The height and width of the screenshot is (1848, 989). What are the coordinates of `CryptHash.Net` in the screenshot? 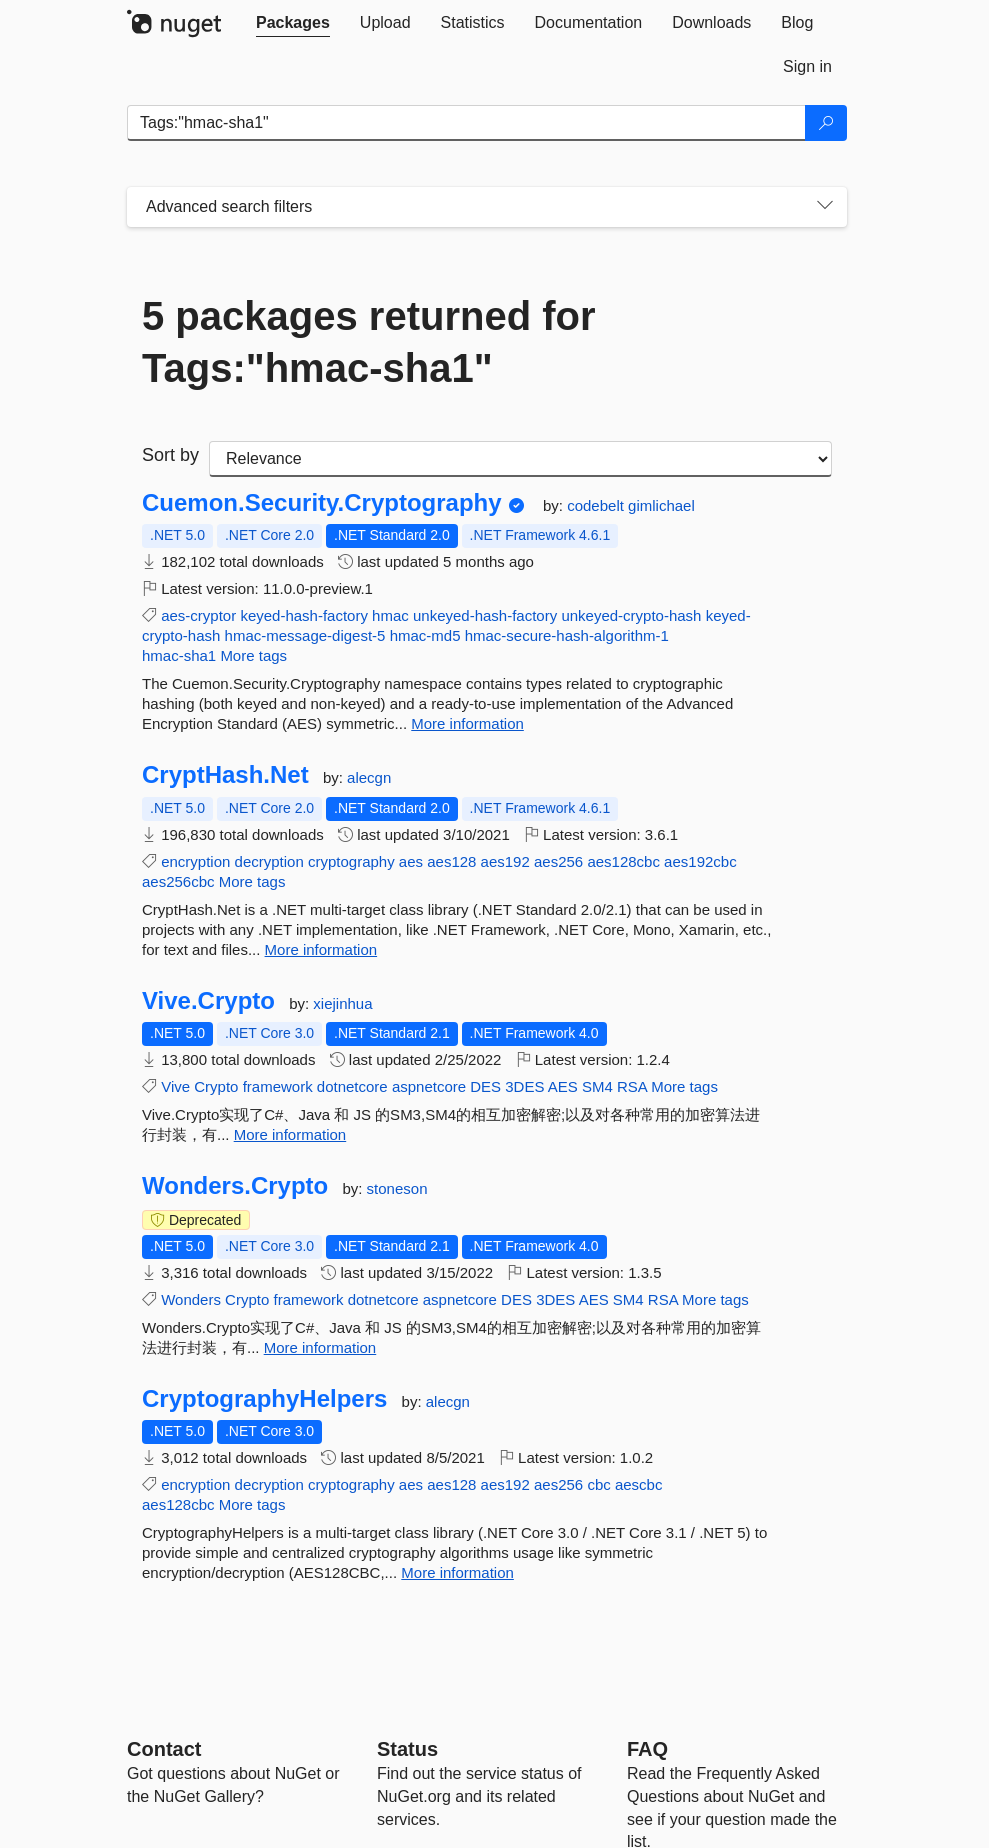 It's located at (225, 775).